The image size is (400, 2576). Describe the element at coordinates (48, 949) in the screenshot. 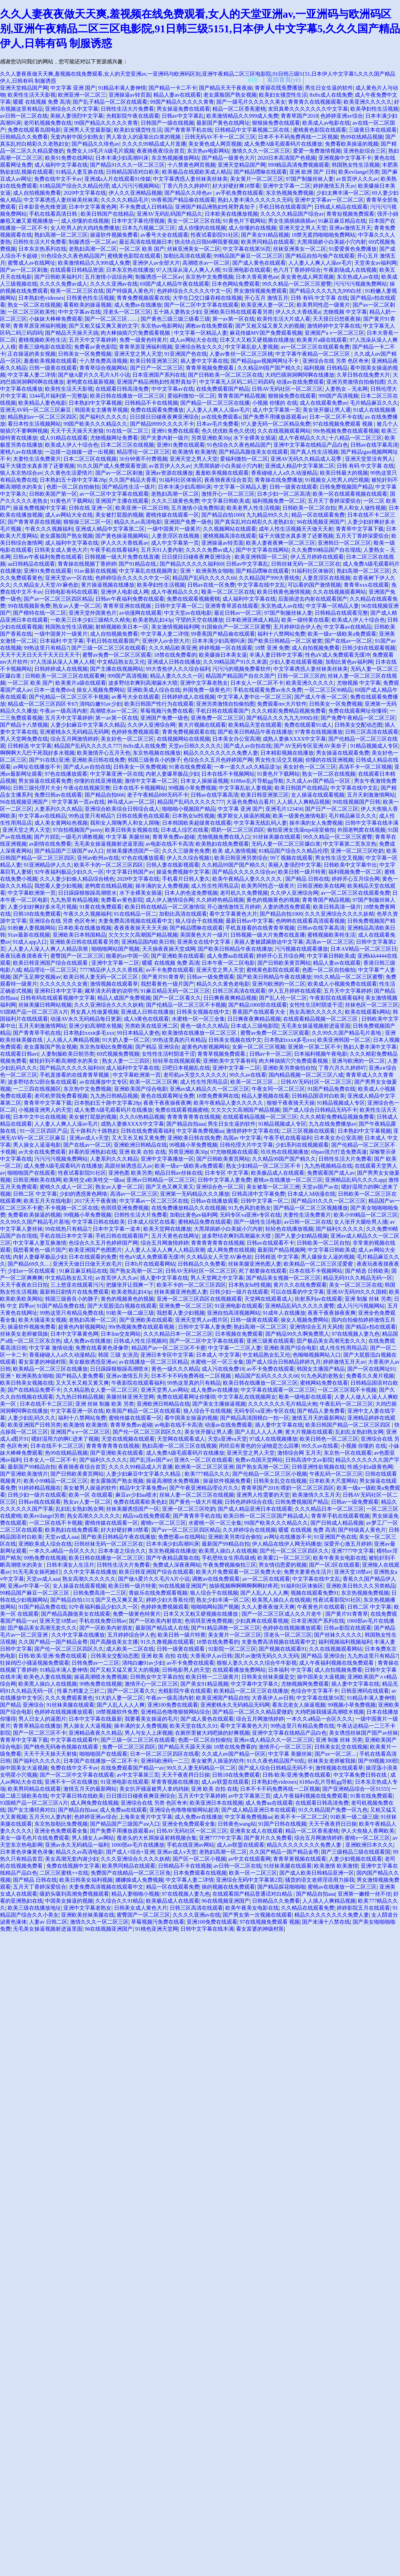

I see `人人妻人人澡人人爽人人精品浪潮` at that location.